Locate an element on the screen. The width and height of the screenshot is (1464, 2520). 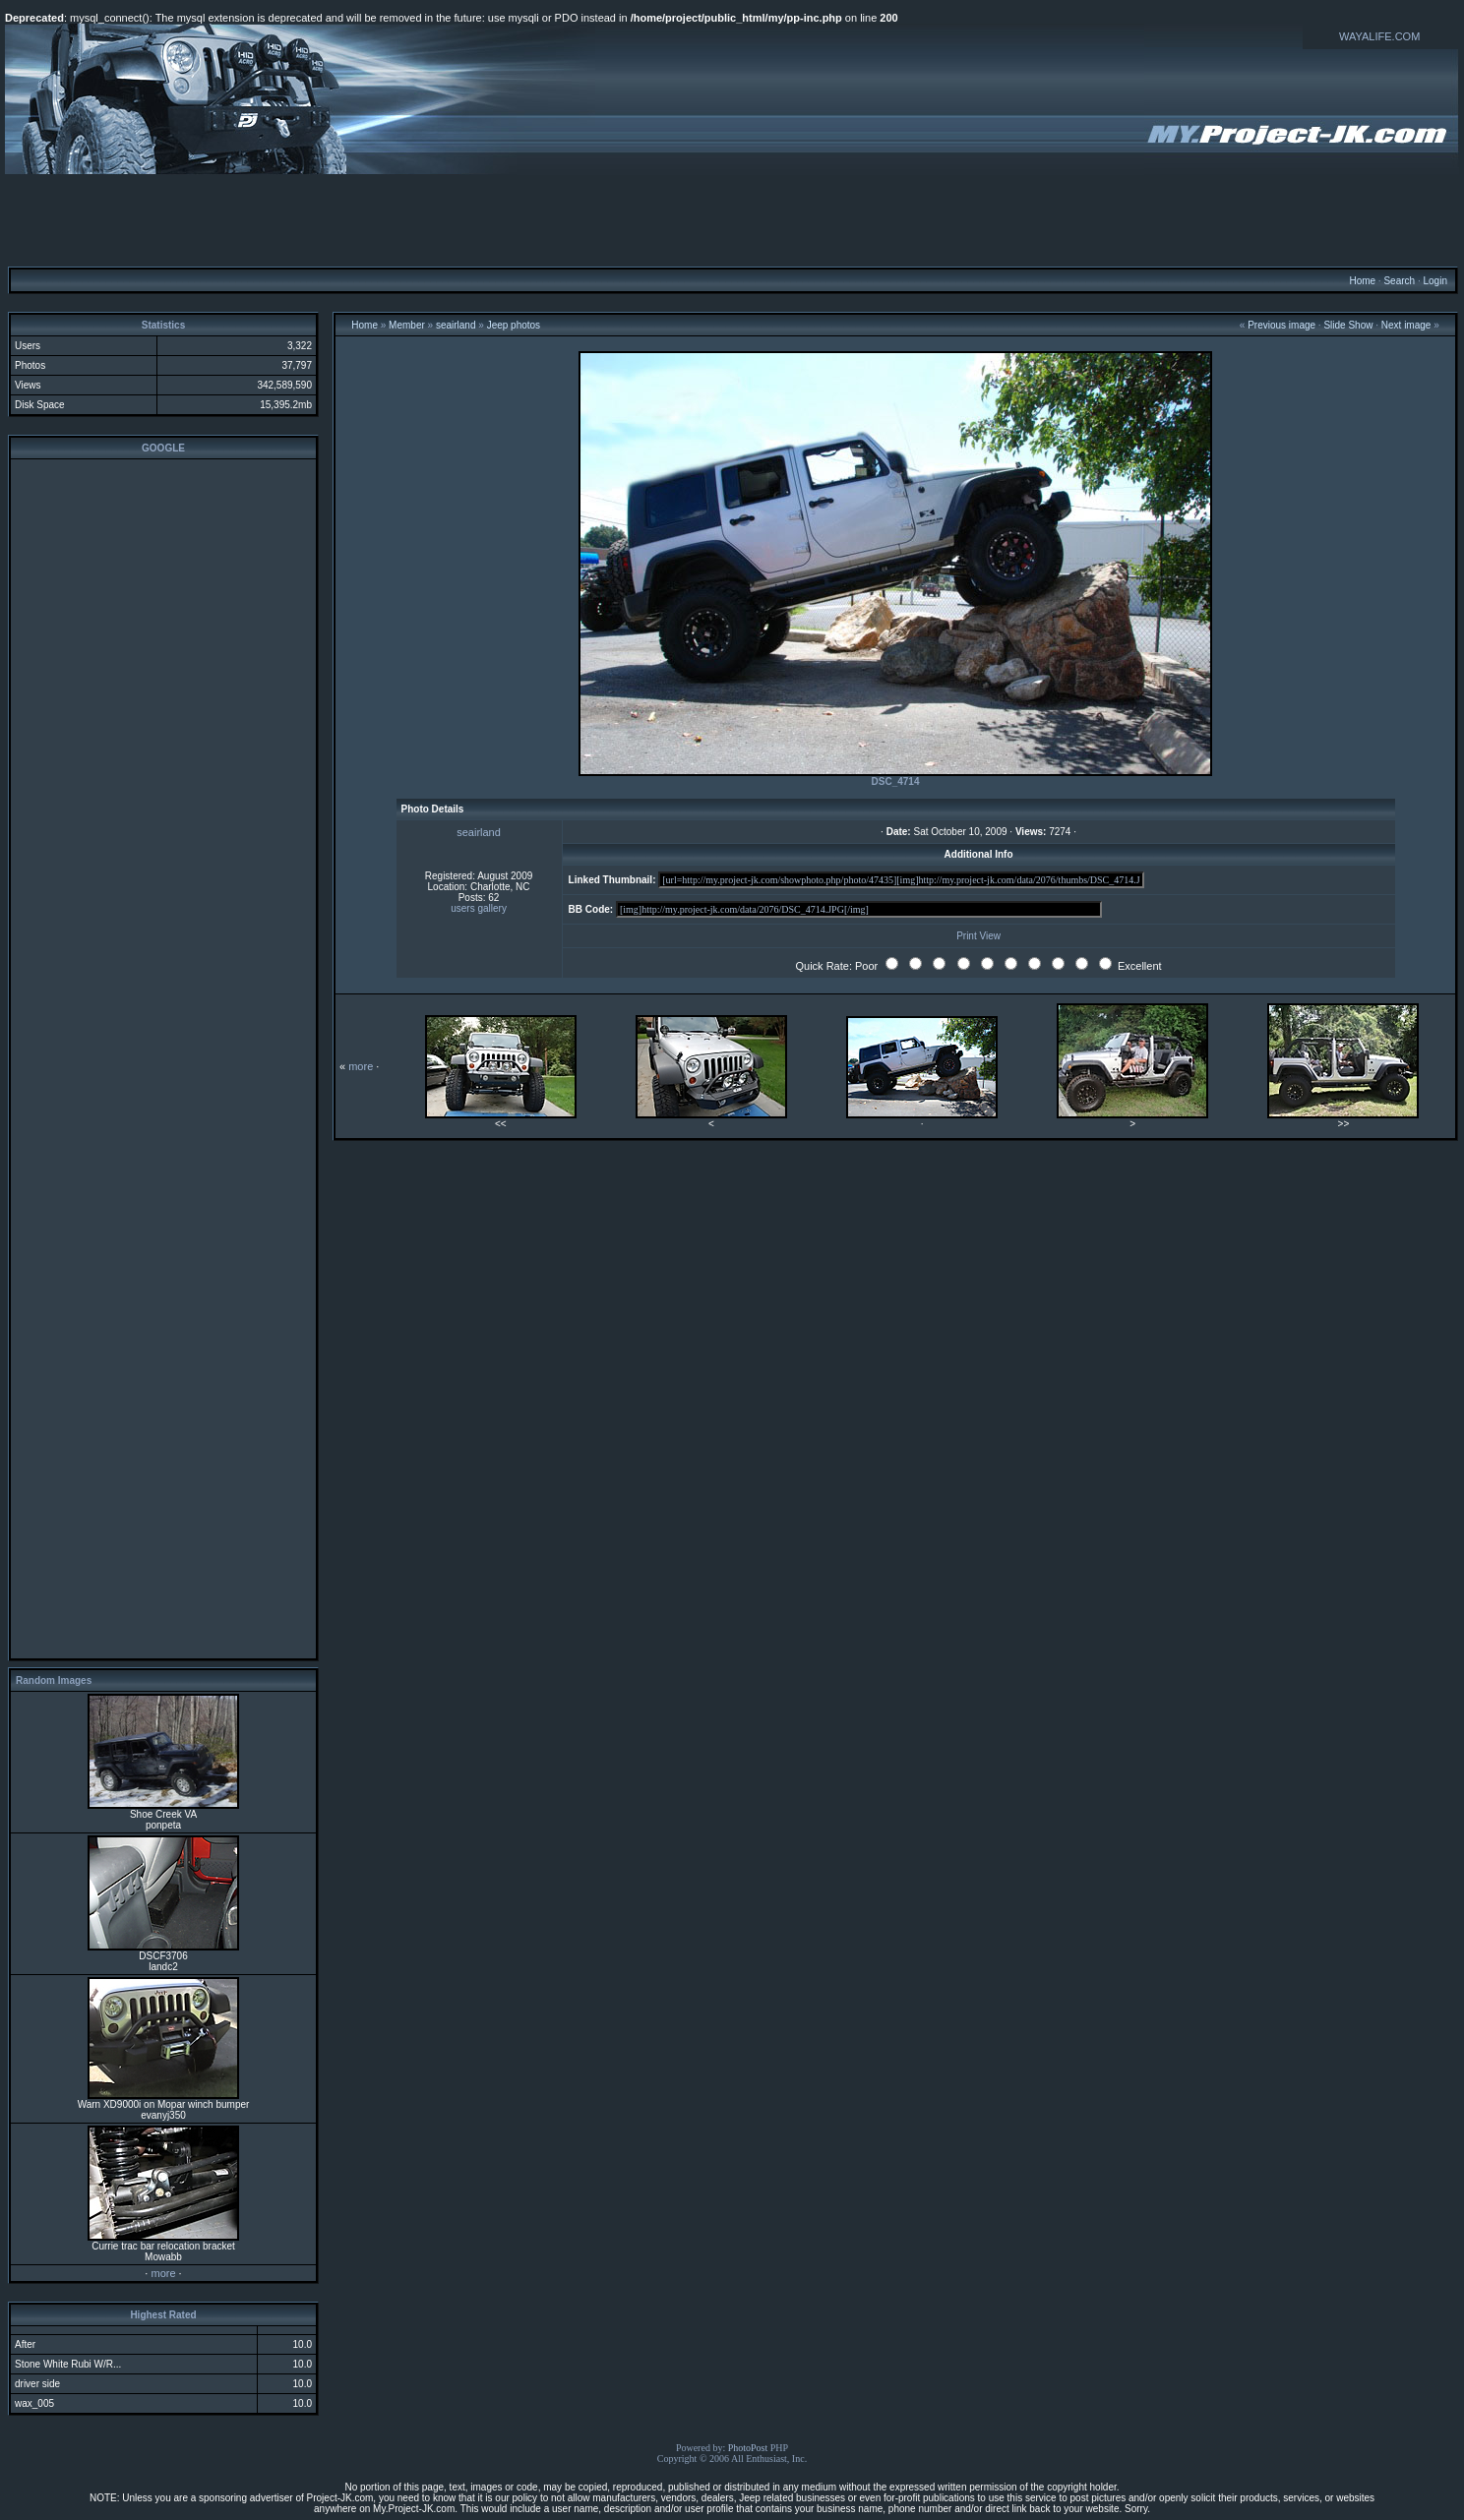
seairland is located at coordinates (456, 325).